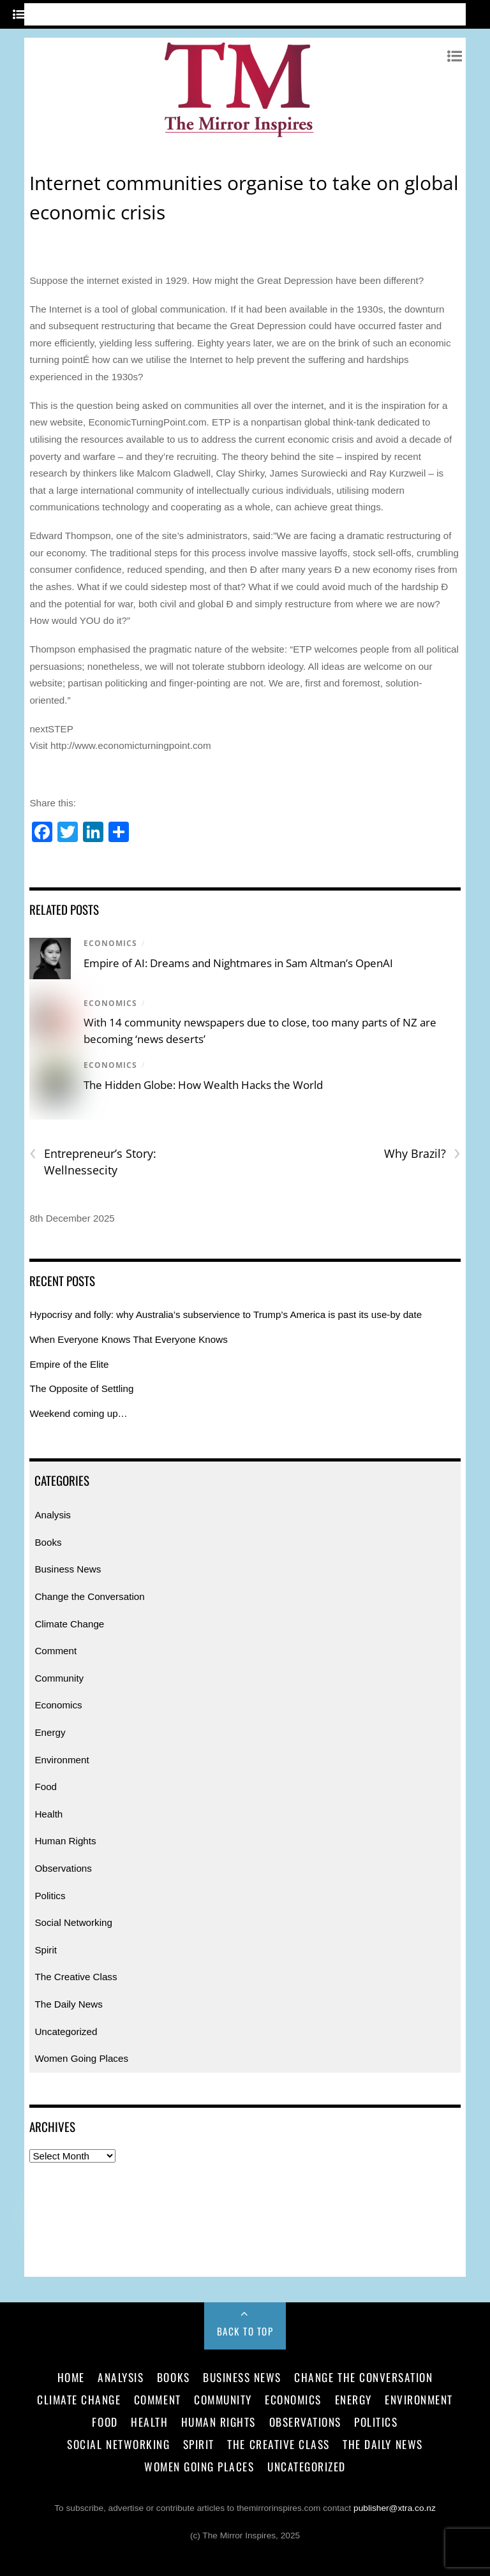 The height and width of the screenshot is (2576, 490). I want to click on Spirit, so click(45, 1949).